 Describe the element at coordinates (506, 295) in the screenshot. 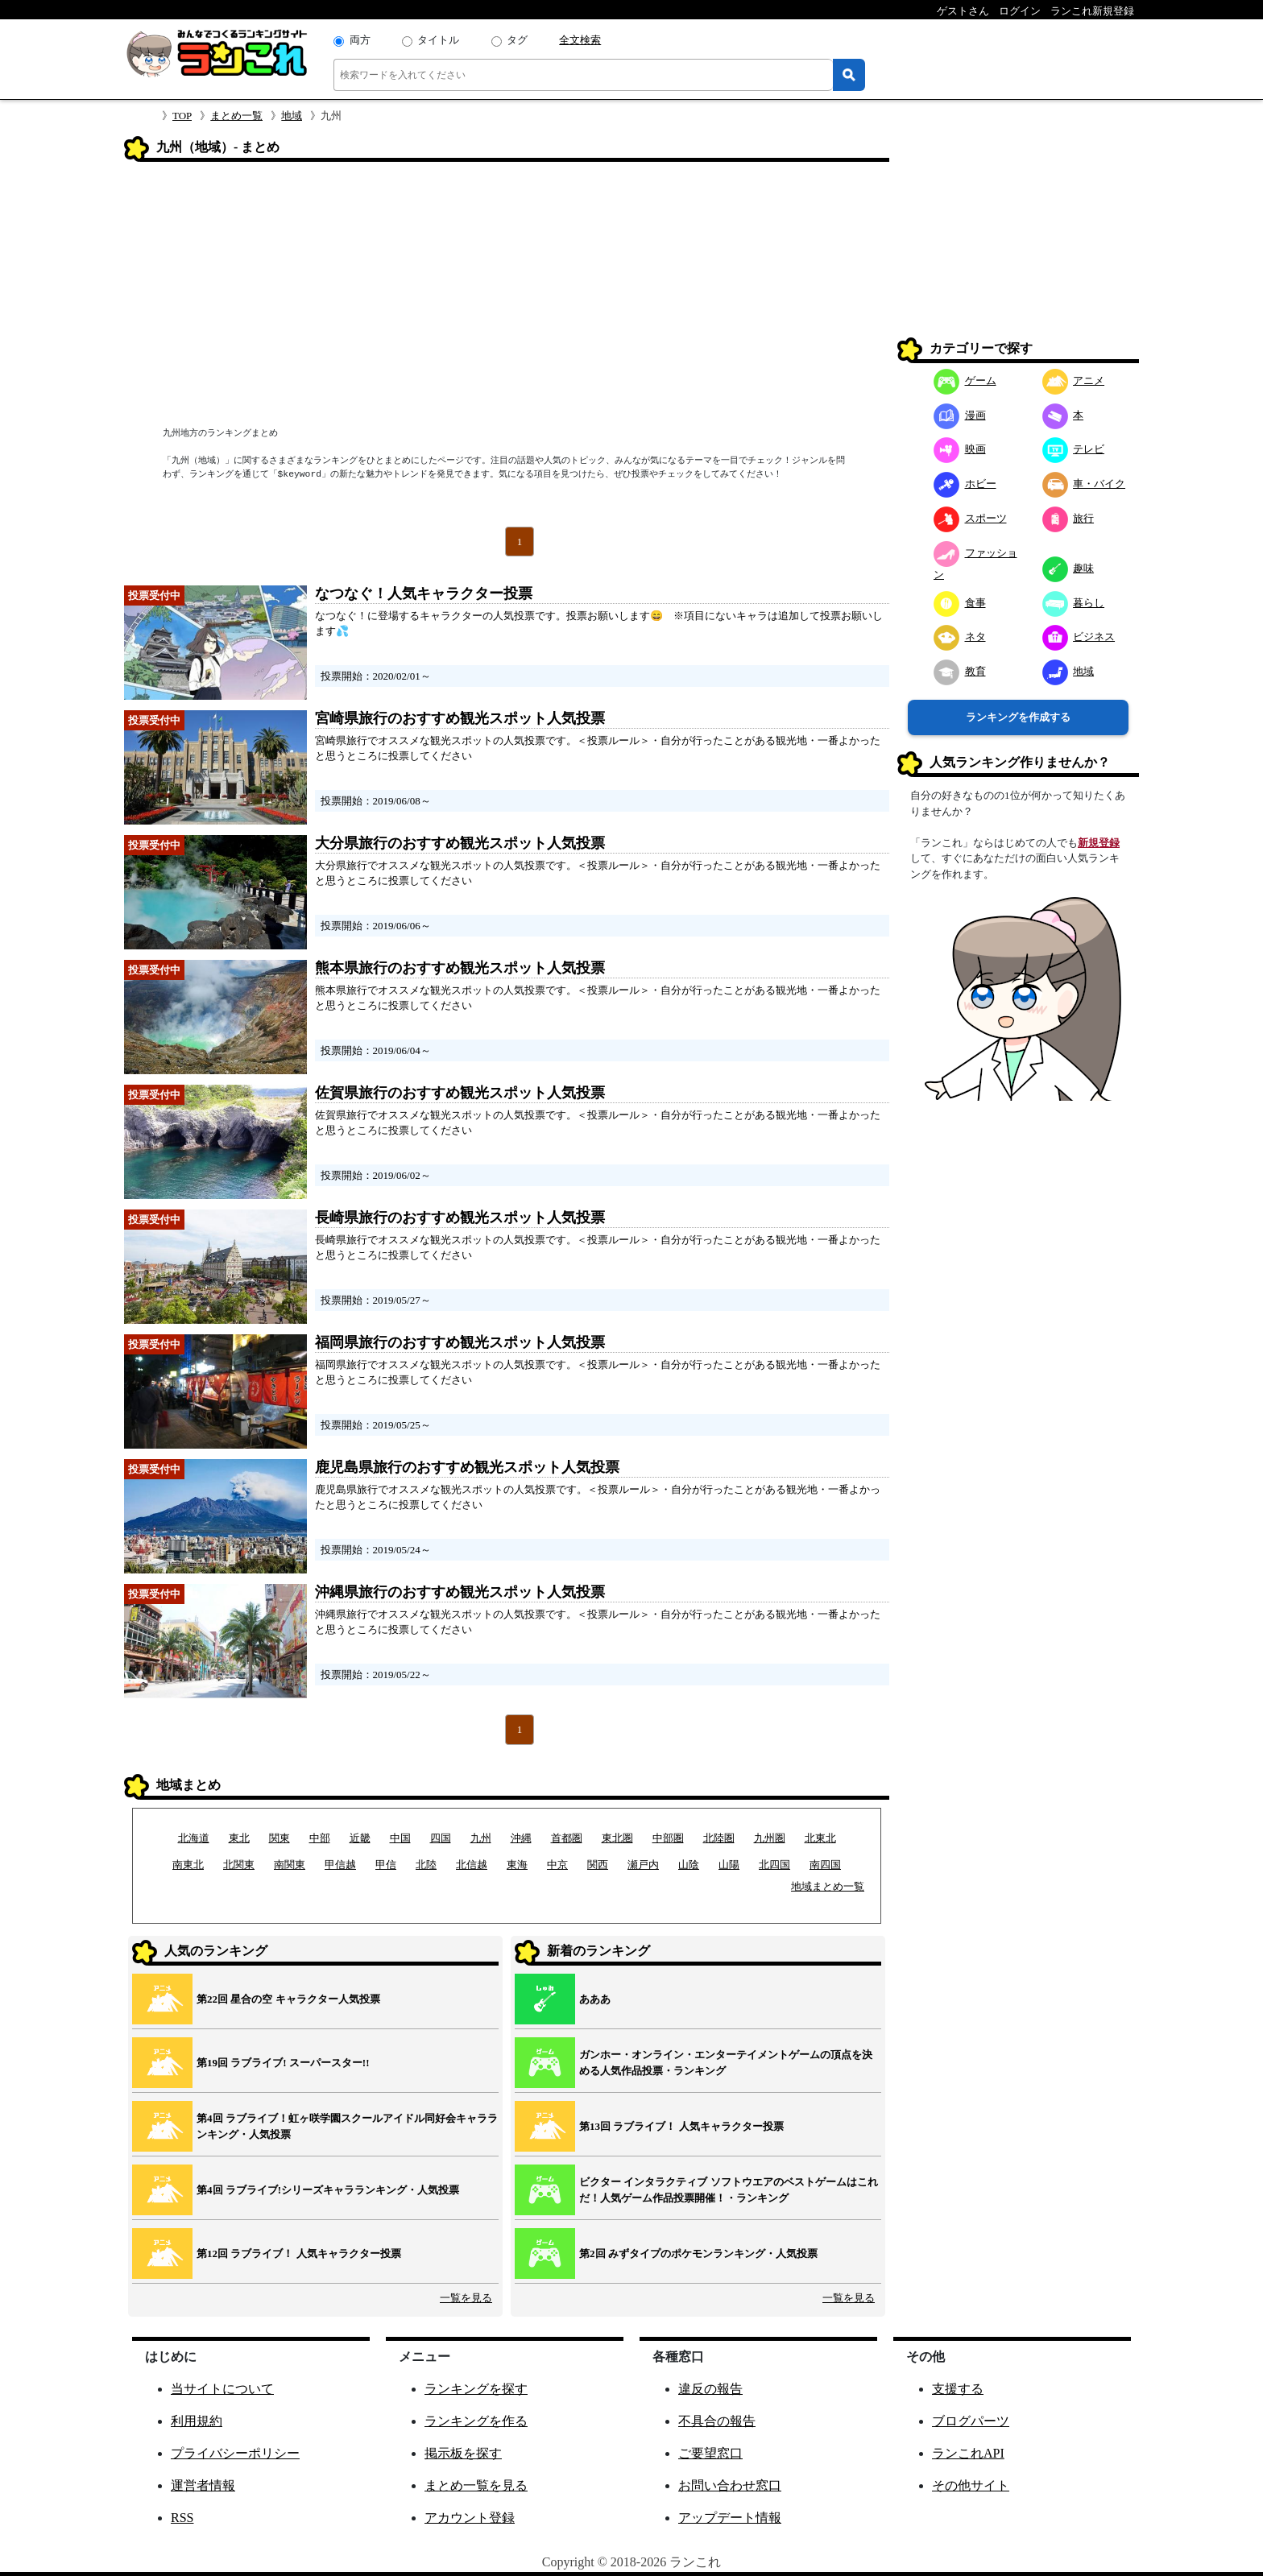

I see `[Advertisement]` at that location.